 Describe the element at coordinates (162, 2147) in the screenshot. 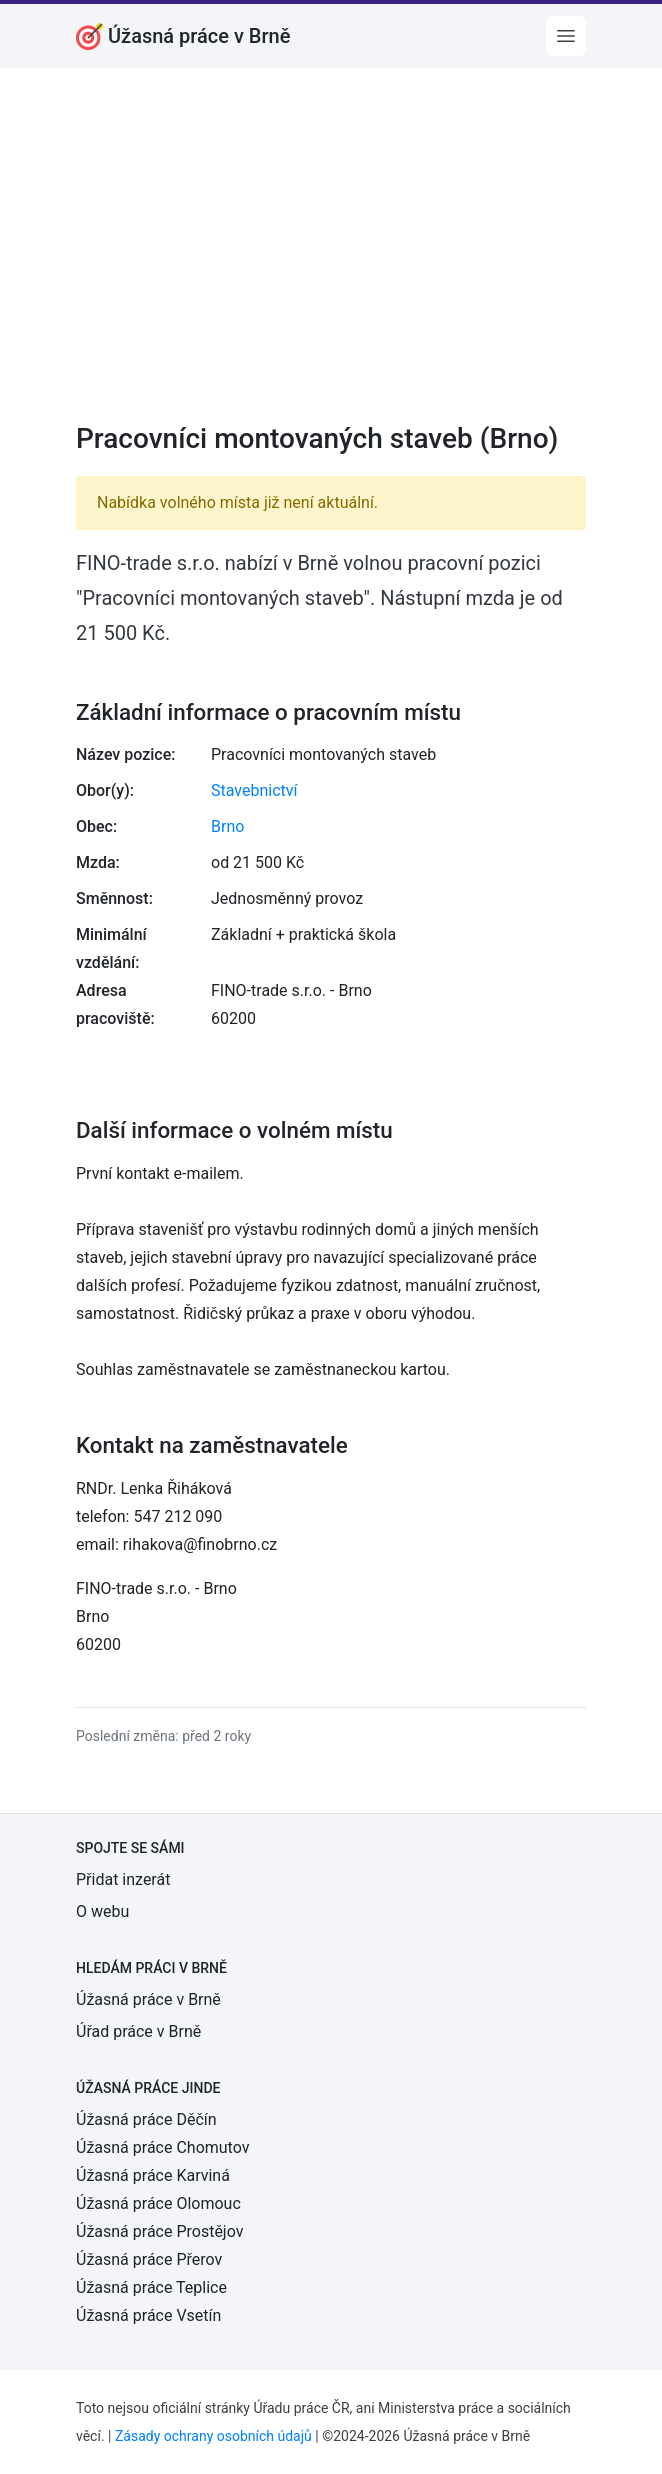

I see `Úžasná práce Chomutov` at that location.